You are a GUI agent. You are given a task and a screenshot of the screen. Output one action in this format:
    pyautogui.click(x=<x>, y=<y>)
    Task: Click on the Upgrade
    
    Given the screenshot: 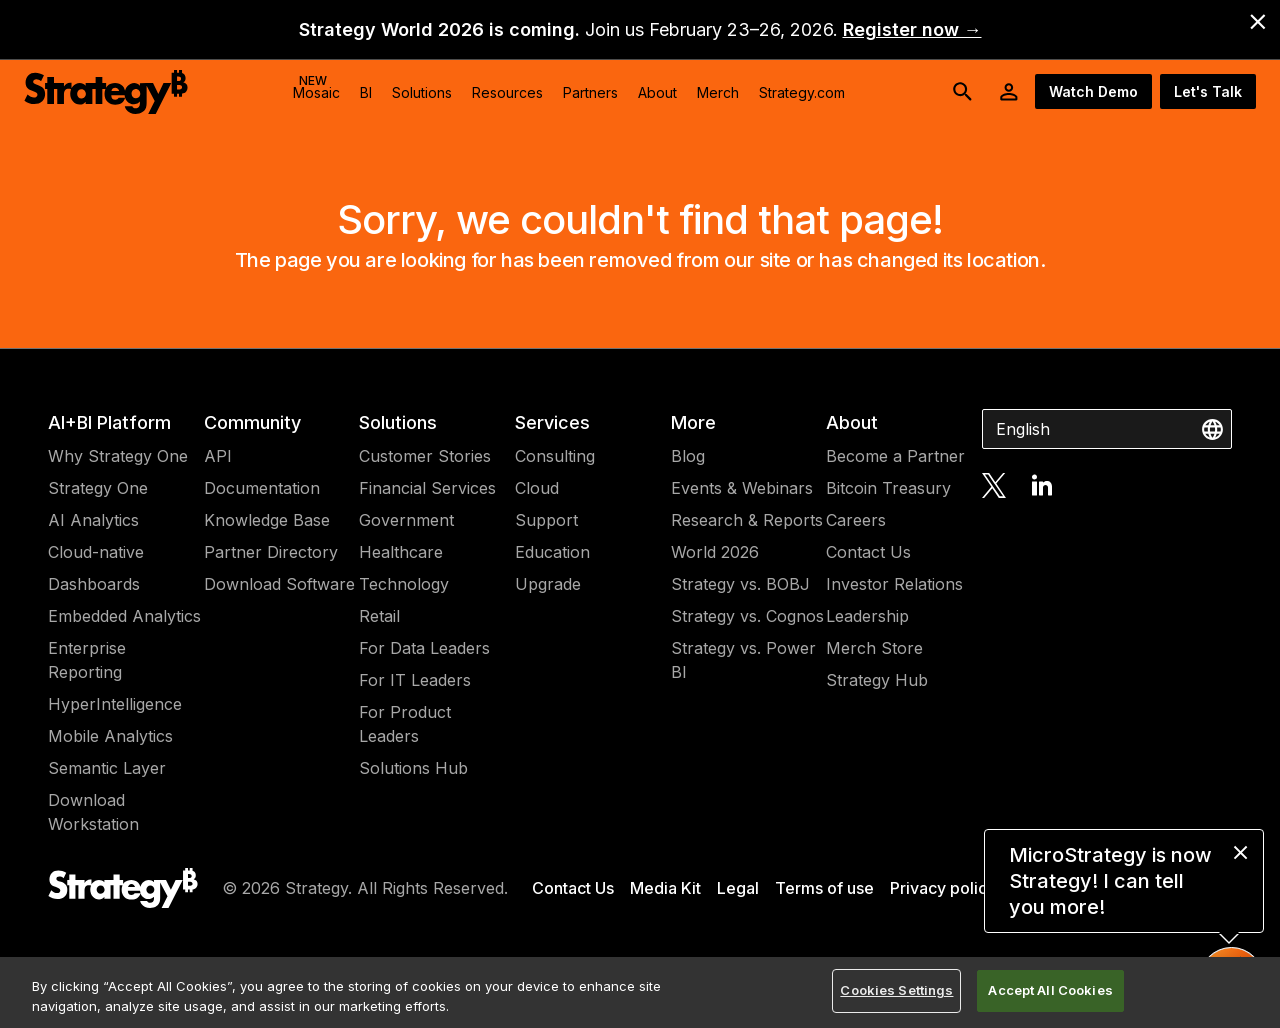 What is the action you would take?
    pyautogui.click(x=548, y=584)
    